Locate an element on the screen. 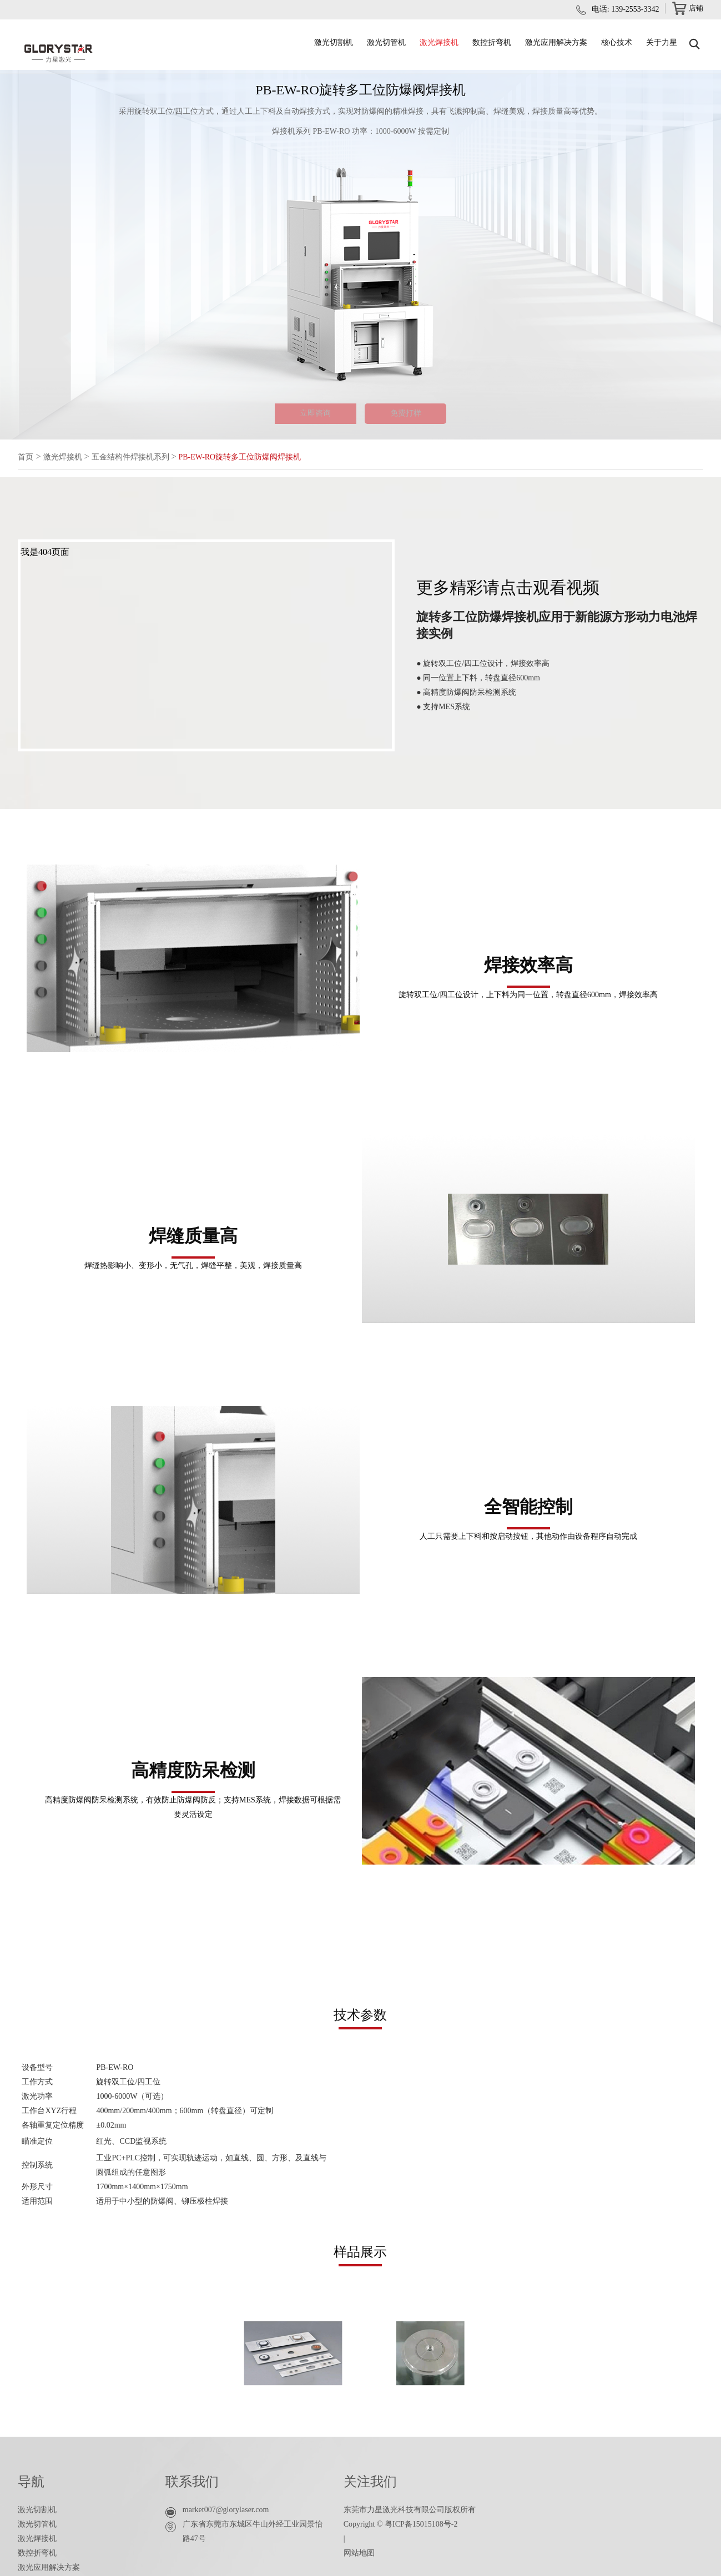 The width and height of the screenshot is (721, 2576). 网站地图 is located at coordinates (359, 2559).